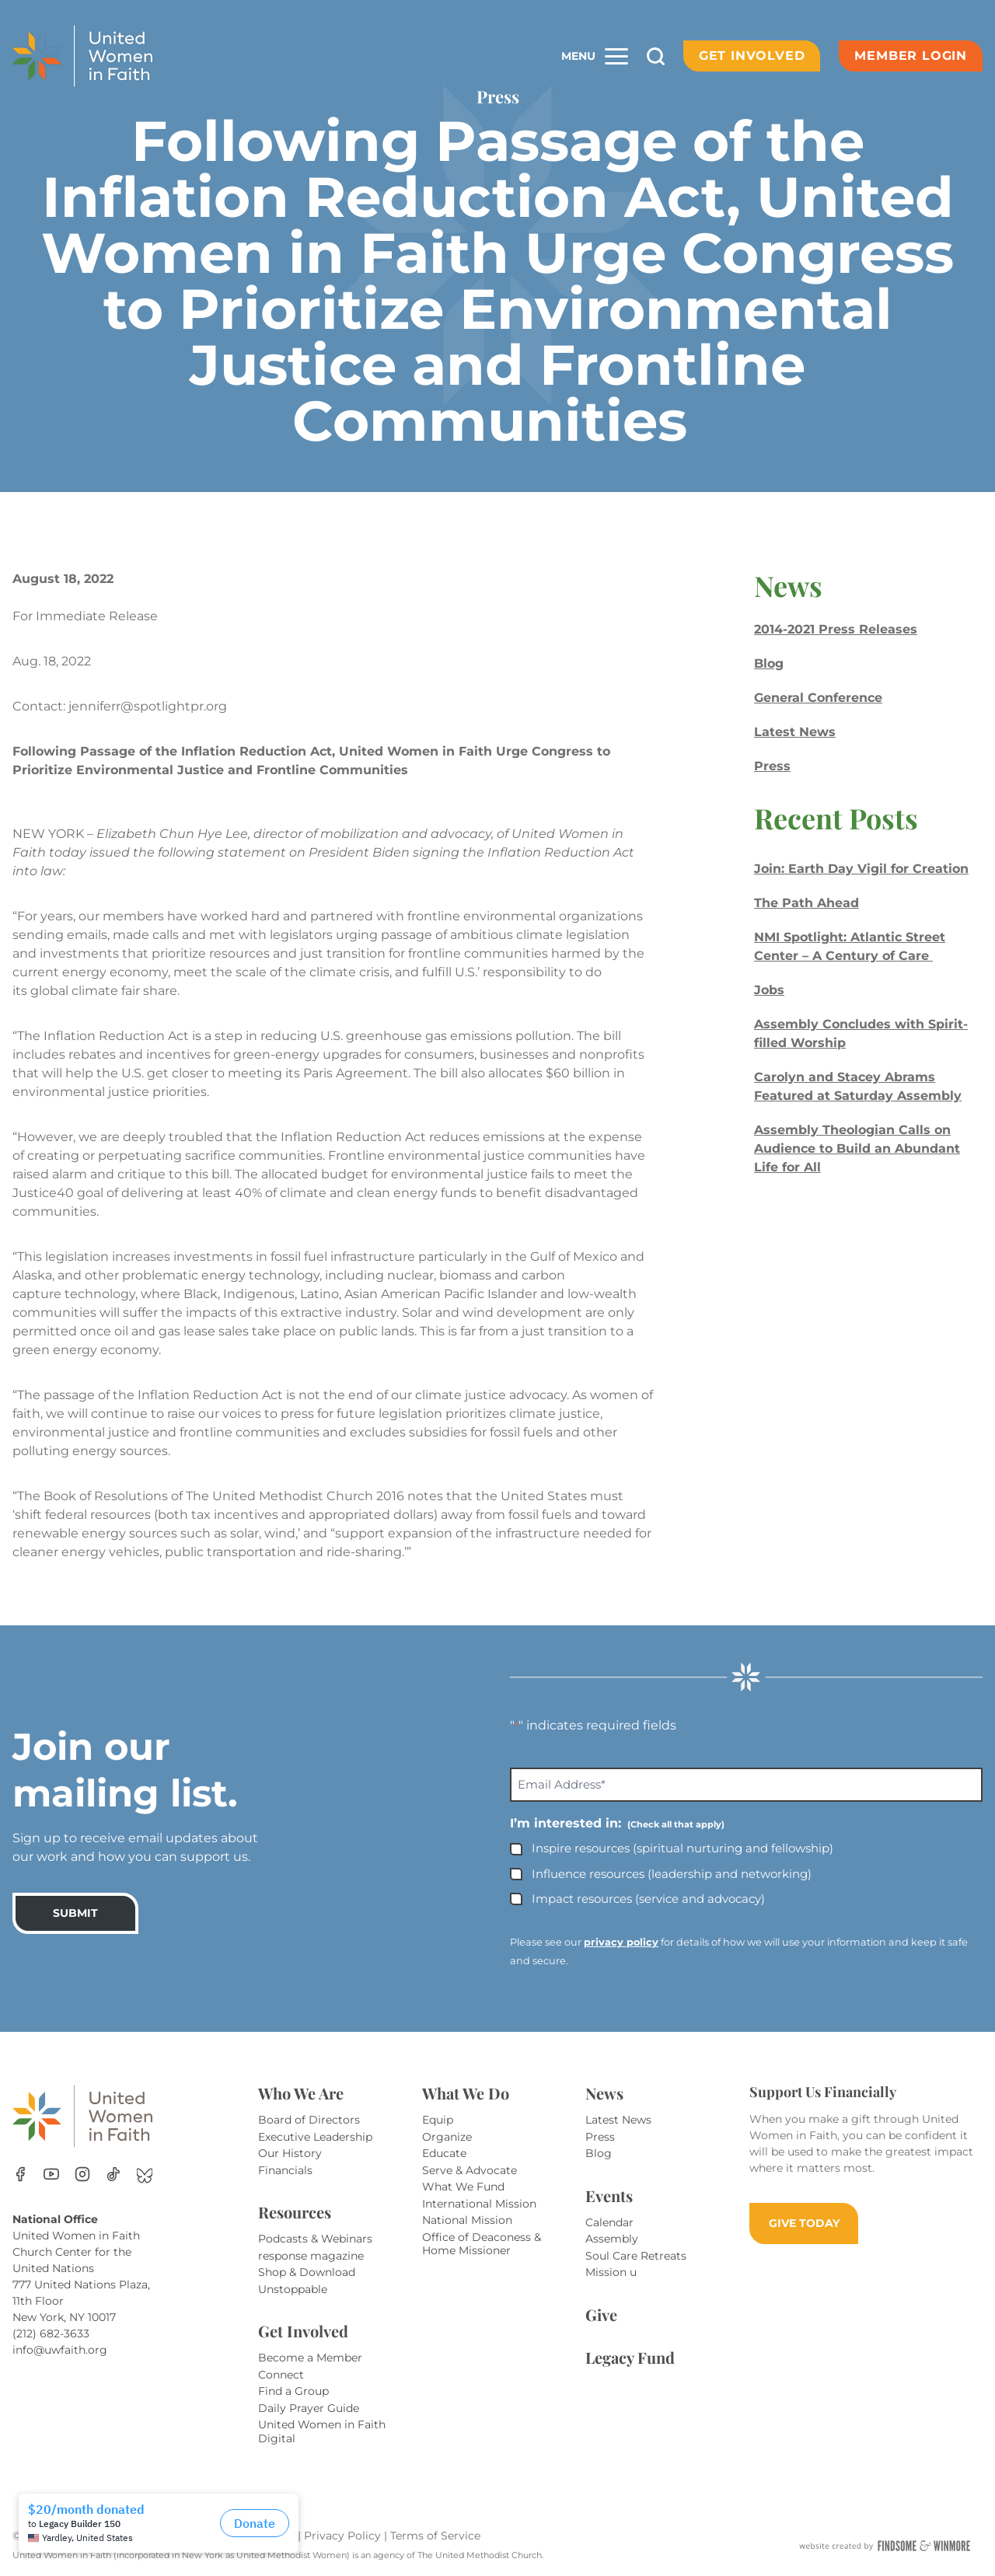 This screenshot has height=2576, width=995. Describe the element at coordinates (609, 2195) in the screenshot. I see `Events` at that location.